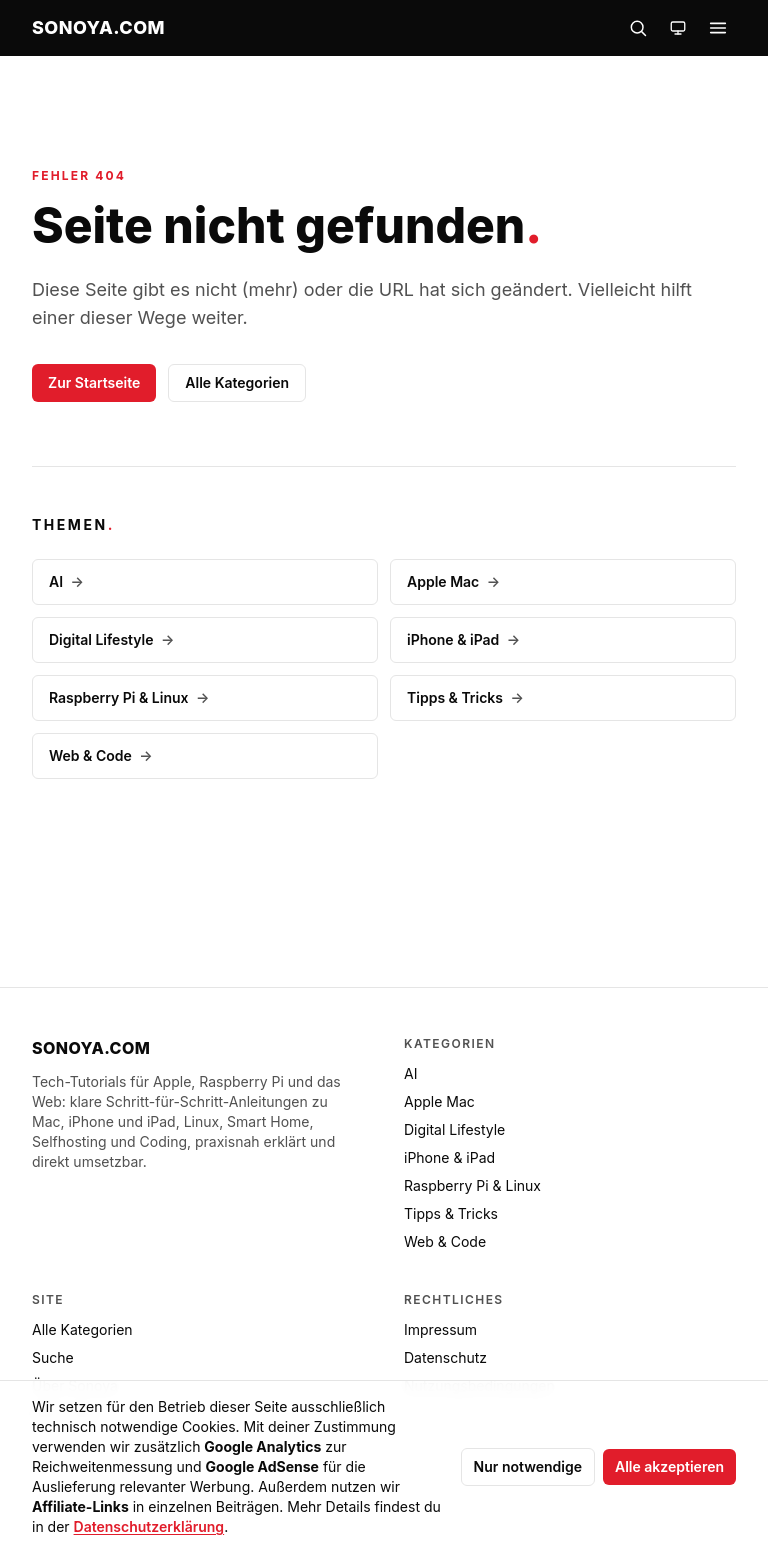 This screenshot has width=768, height=1553. Describe the element at coordinates (638, 28) in the screenshot. I see `[Suche öffnen]` at that location.